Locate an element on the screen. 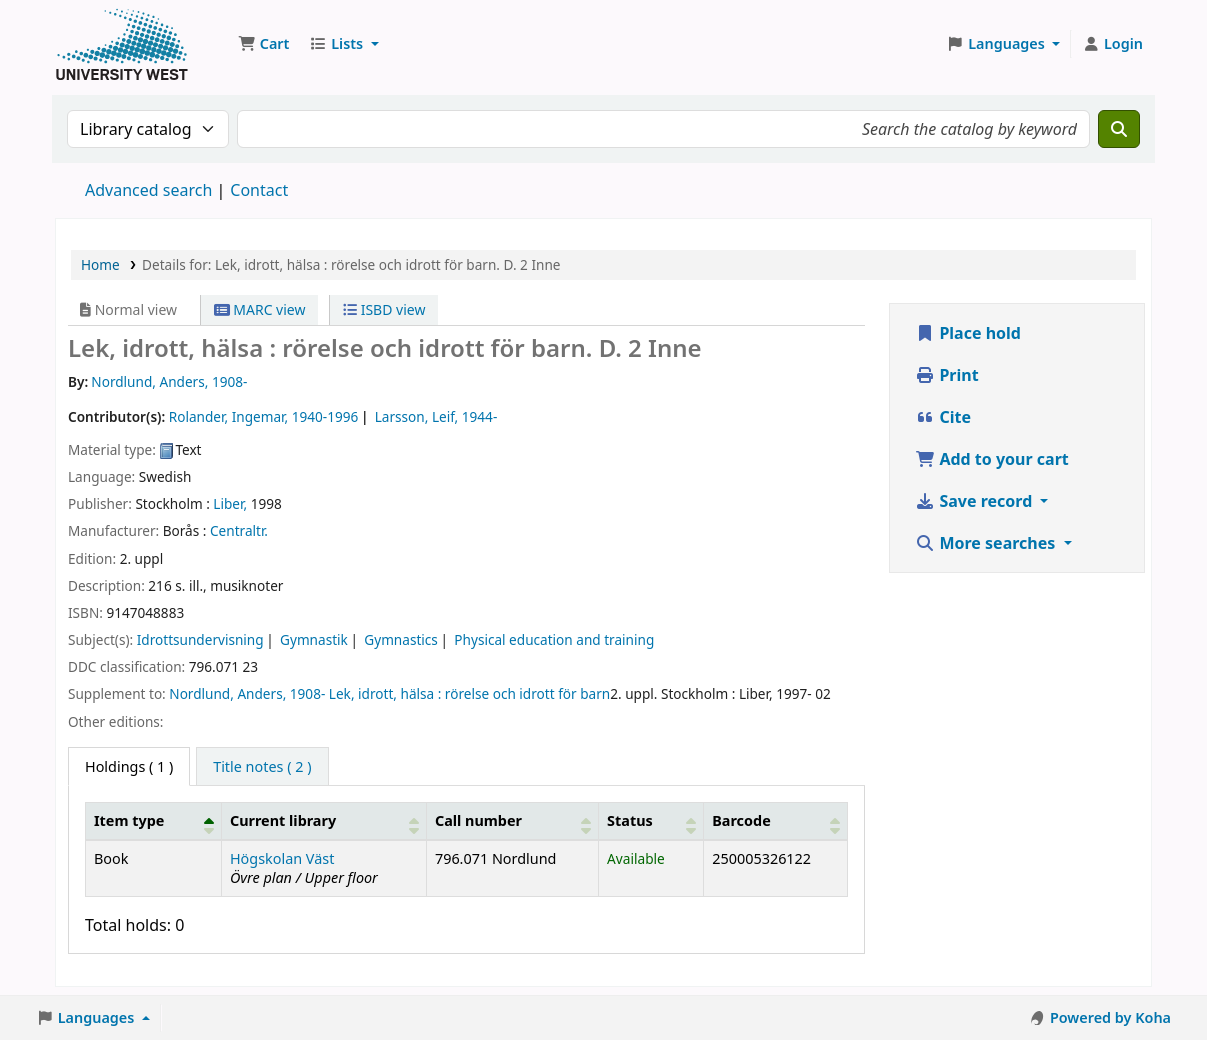 This screenshot has height=1040, width=1207. [Search] is located at coordinates (1119, 129).